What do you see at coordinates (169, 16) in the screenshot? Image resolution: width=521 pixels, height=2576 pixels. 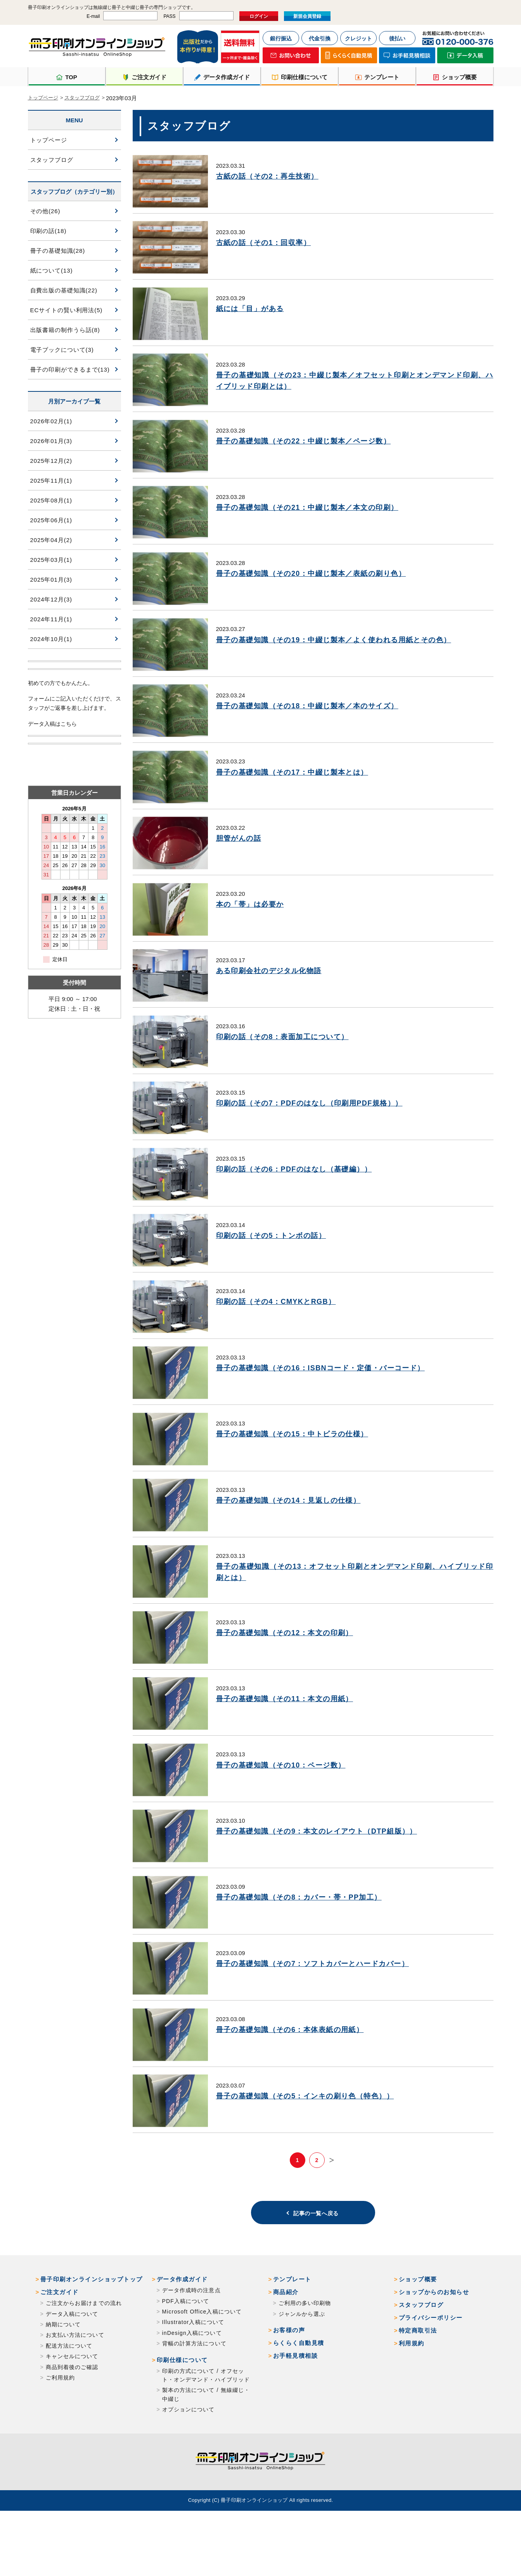 I see `PASS` at bounding box center [169, 16].